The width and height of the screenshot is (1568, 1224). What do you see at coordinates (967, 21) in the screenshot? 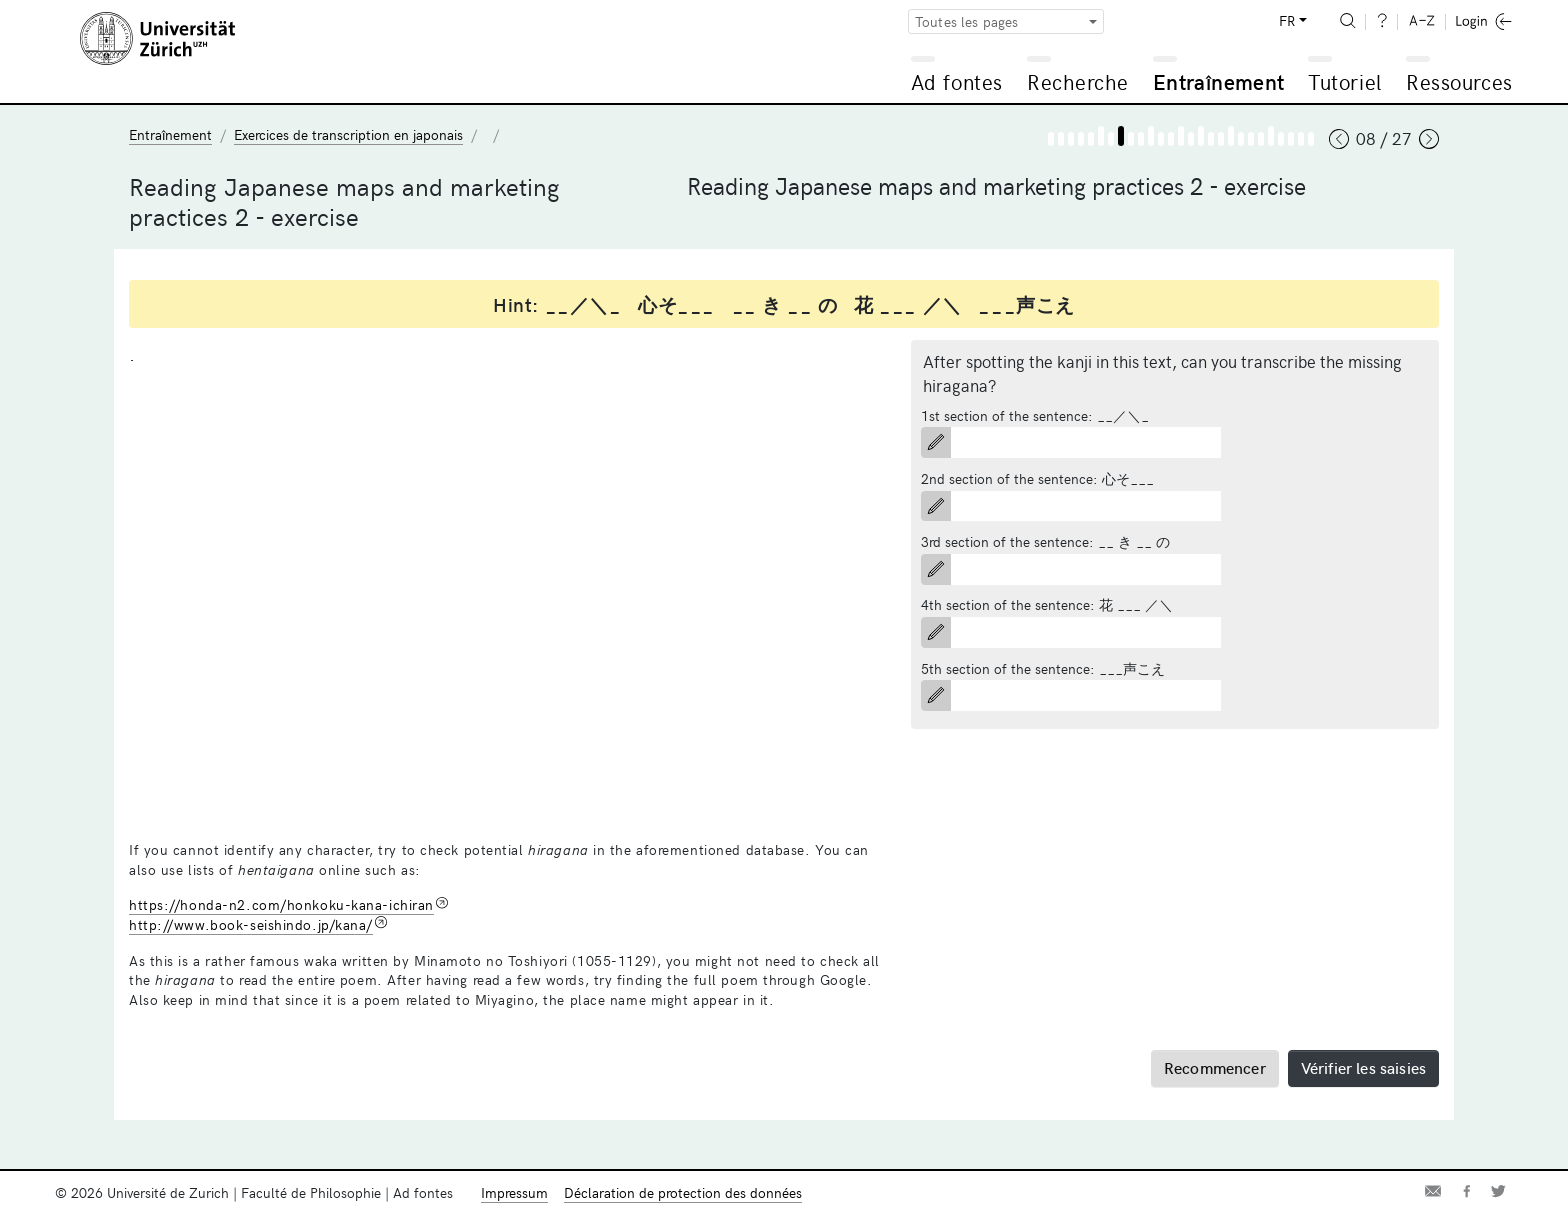
I see `Toutes les pages` at bounding box center [967, 21].